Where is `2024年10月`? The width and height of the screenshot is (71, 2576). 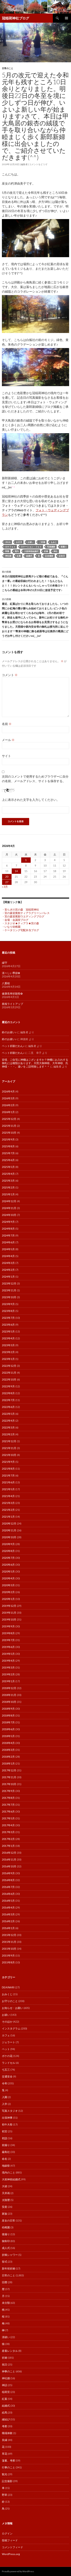 2024年10月 is located at coordinates (9, 1214).